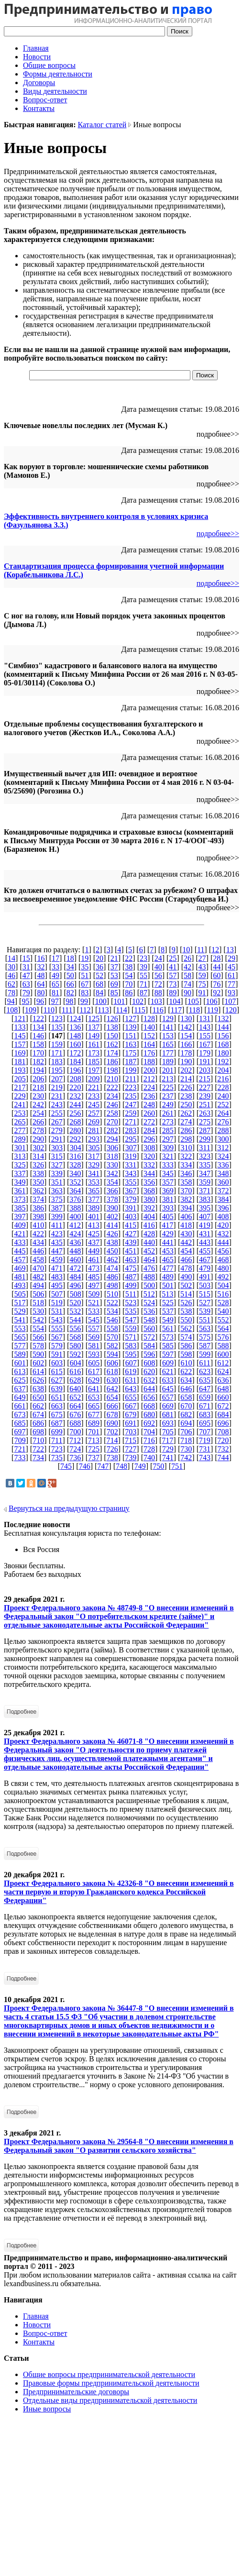 This screenshot has height=2576, width=243. What do you see at coordinates (19, 1036) in the screenshot?
I see `145` at bounding box center [19, 1036].